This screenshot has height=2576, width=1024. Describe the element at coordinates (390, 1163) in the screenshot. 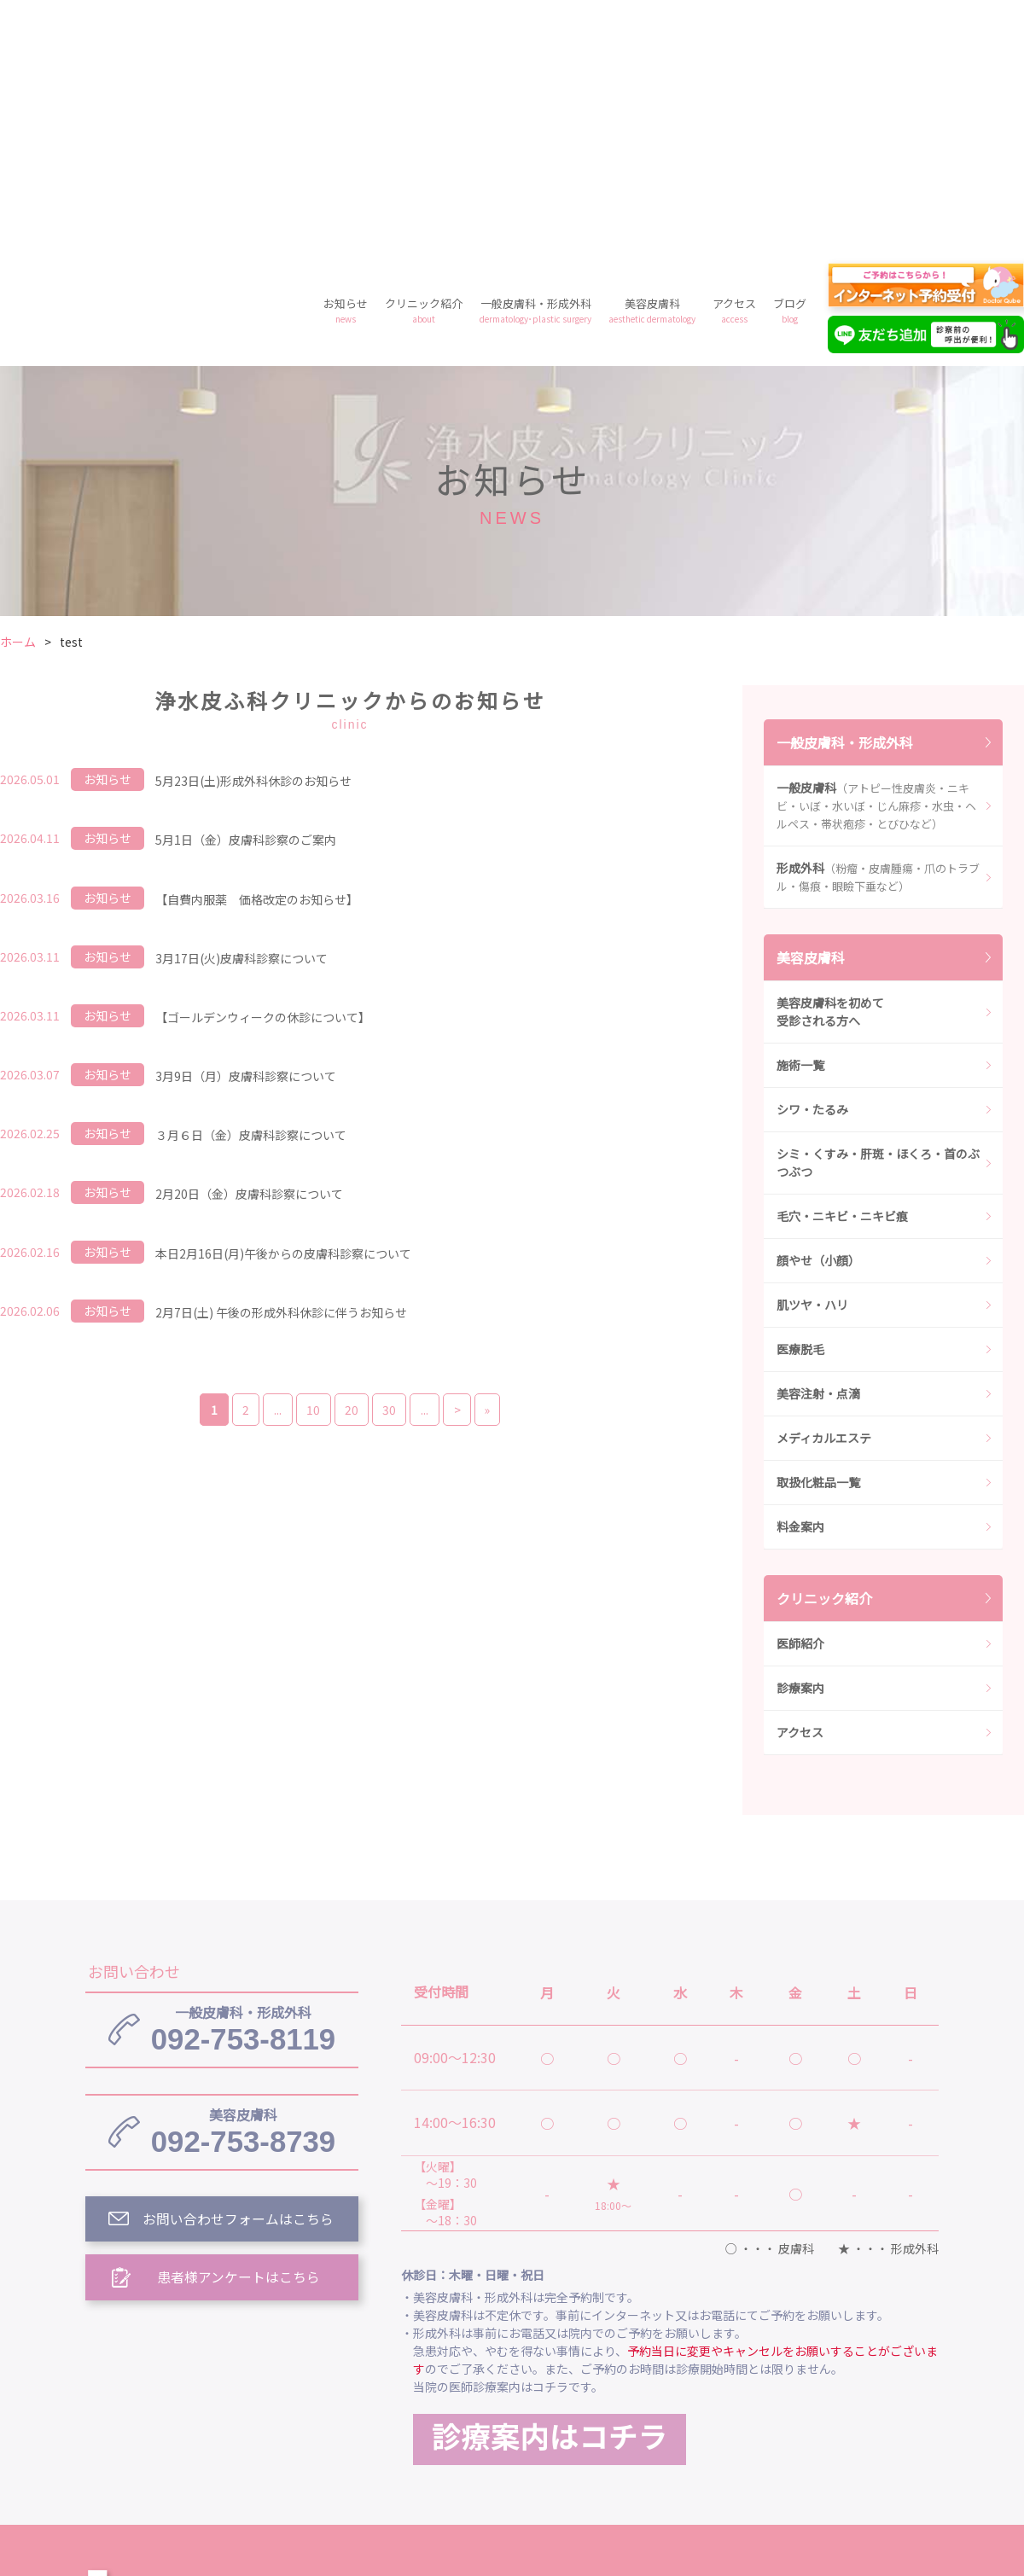

I see `30` at that location.